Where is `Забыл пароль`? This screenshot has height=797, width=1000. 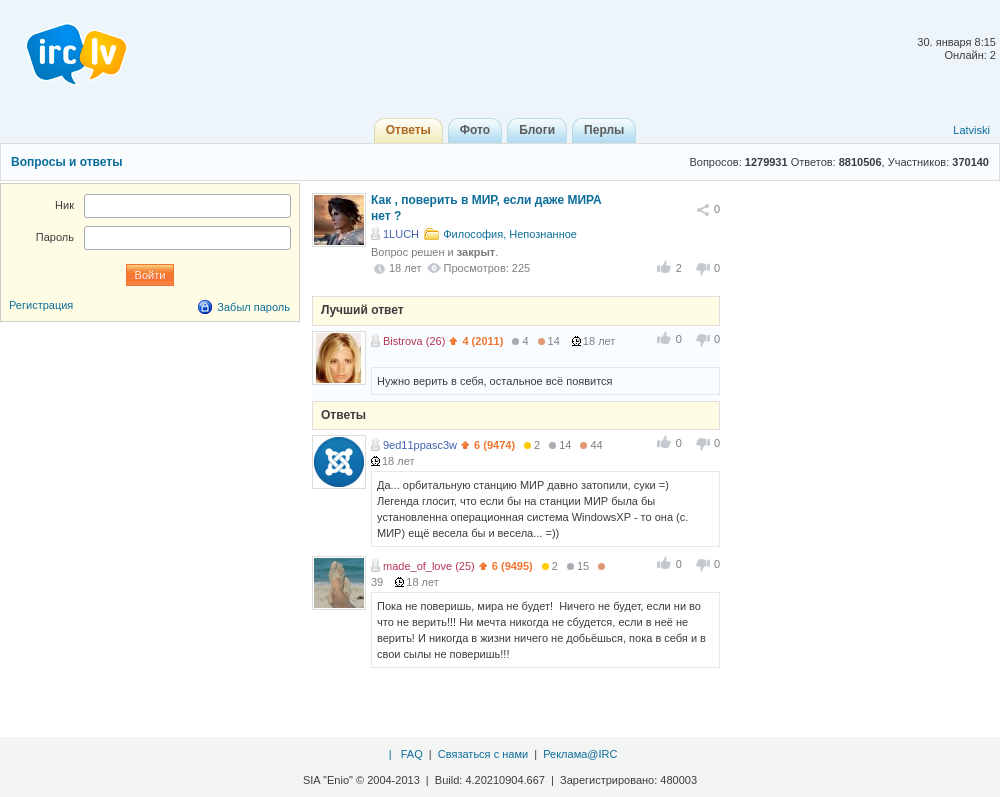 Забыл пароль is located at coordinates (253, 307).